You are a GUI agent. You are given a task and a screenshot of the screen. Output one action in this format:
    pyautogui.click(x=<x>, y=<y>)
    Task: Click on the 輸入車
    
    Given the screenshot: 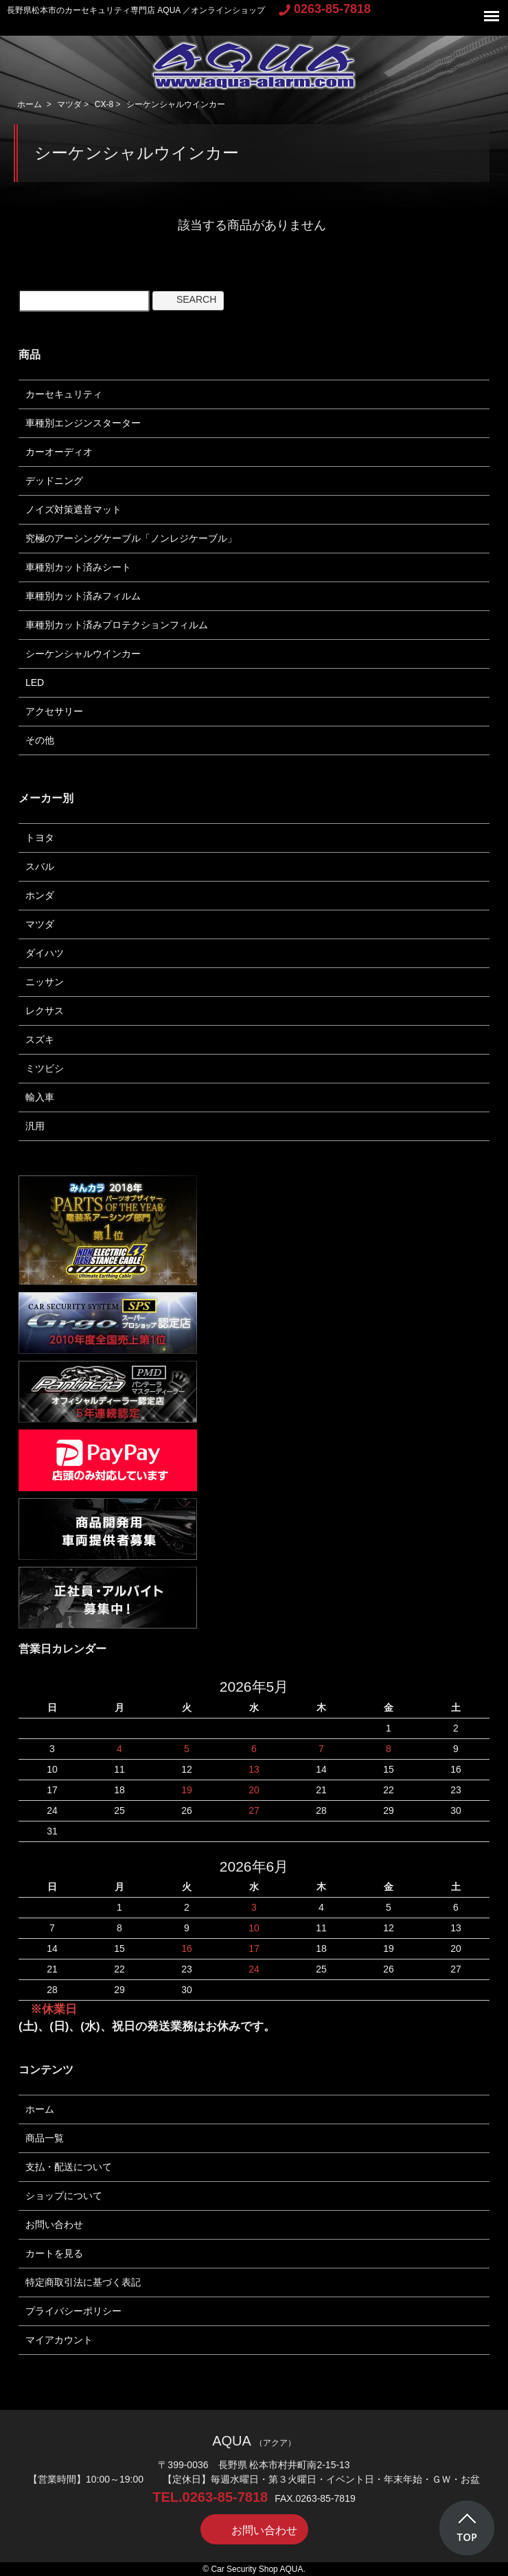 What is the action you would take?
    pyautogui.click(x=39, y=1097)
    